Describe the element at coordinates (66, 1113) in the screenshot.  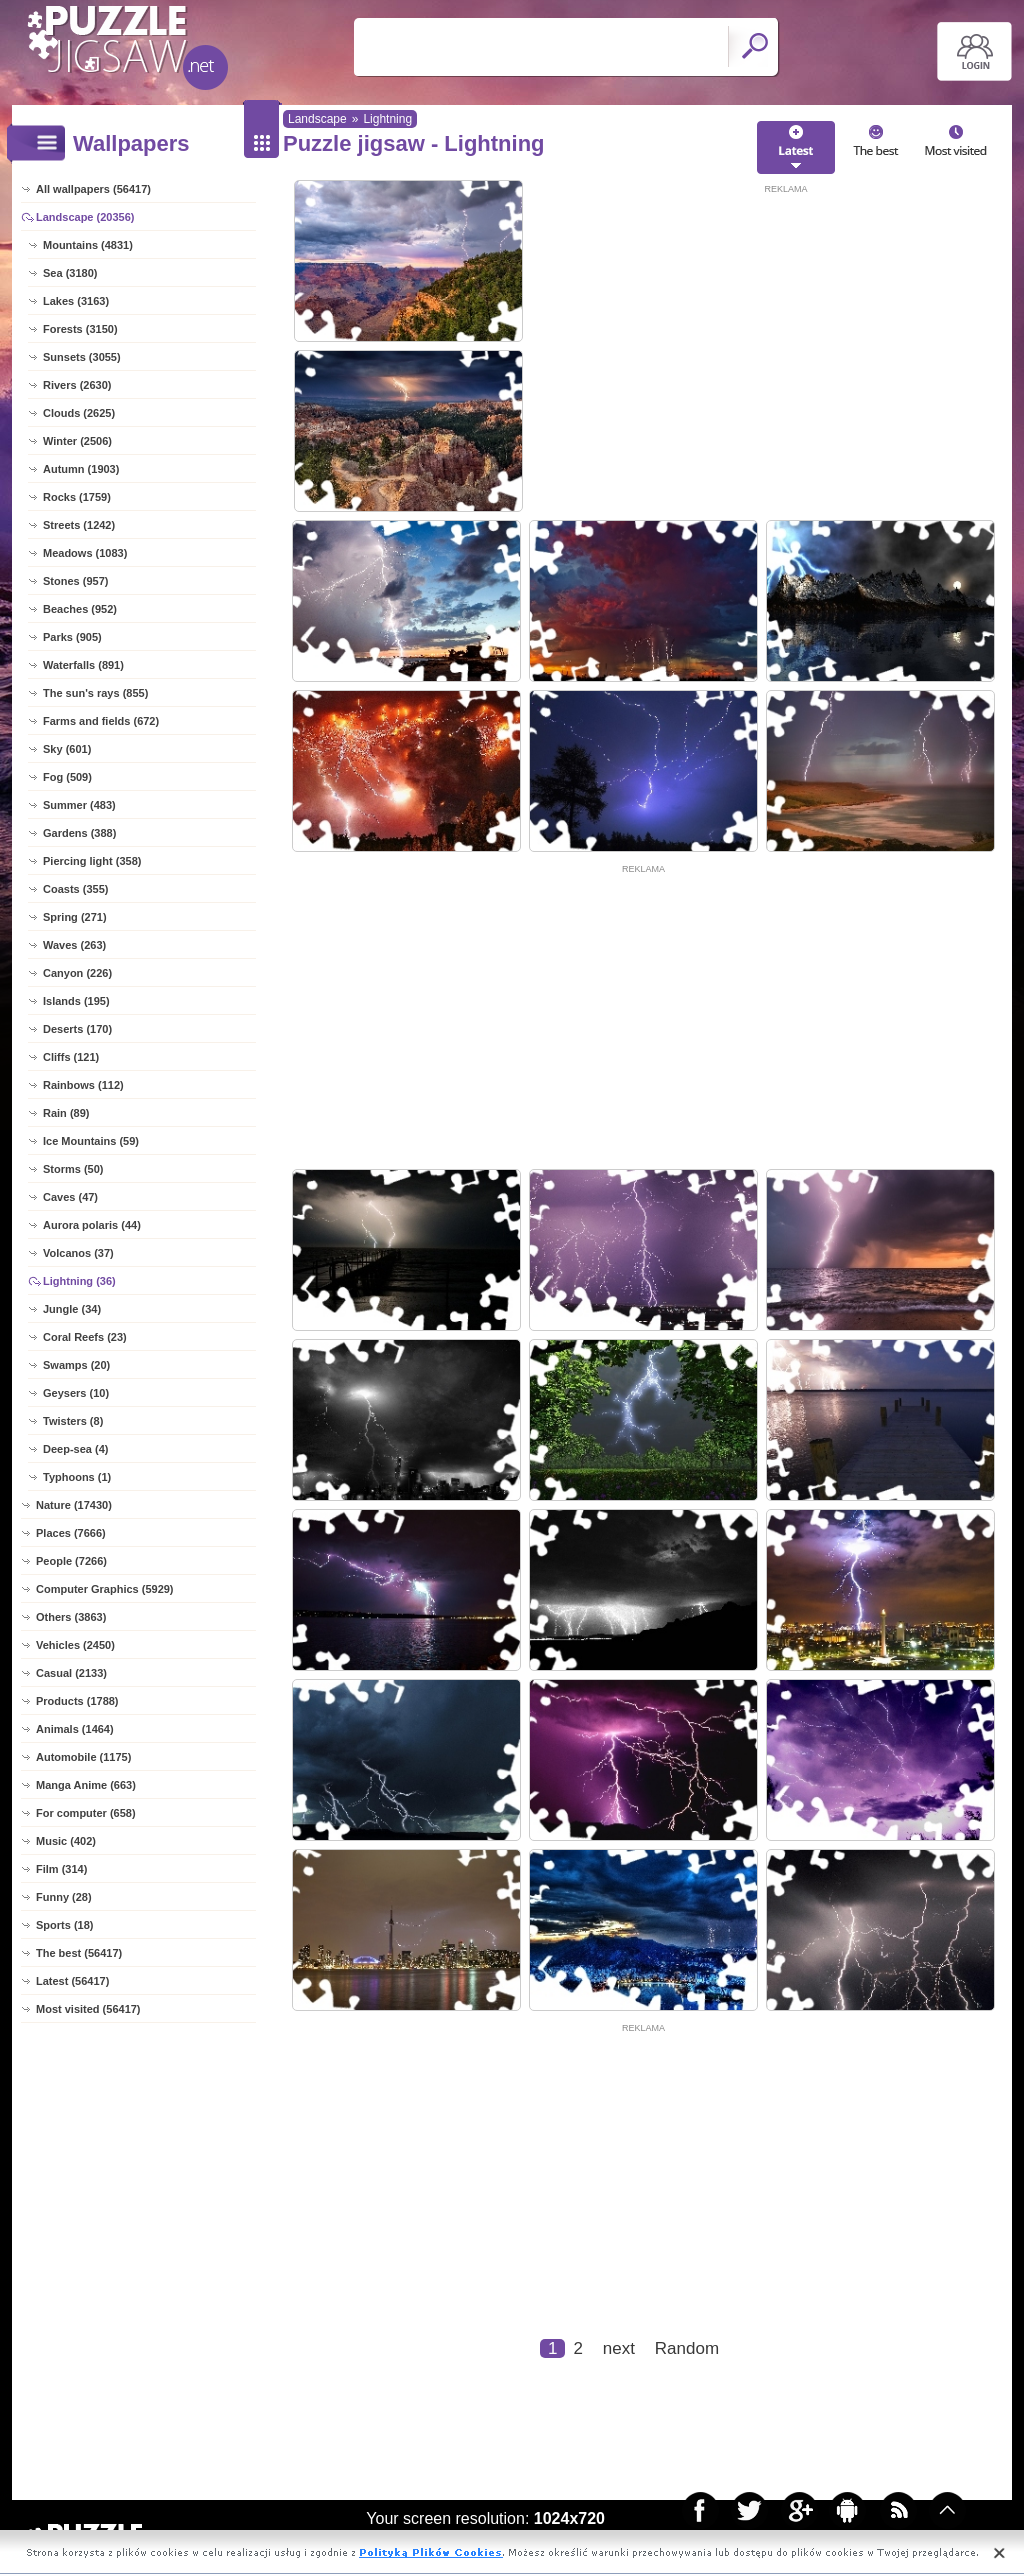
I see `Rain (89)` at that location.